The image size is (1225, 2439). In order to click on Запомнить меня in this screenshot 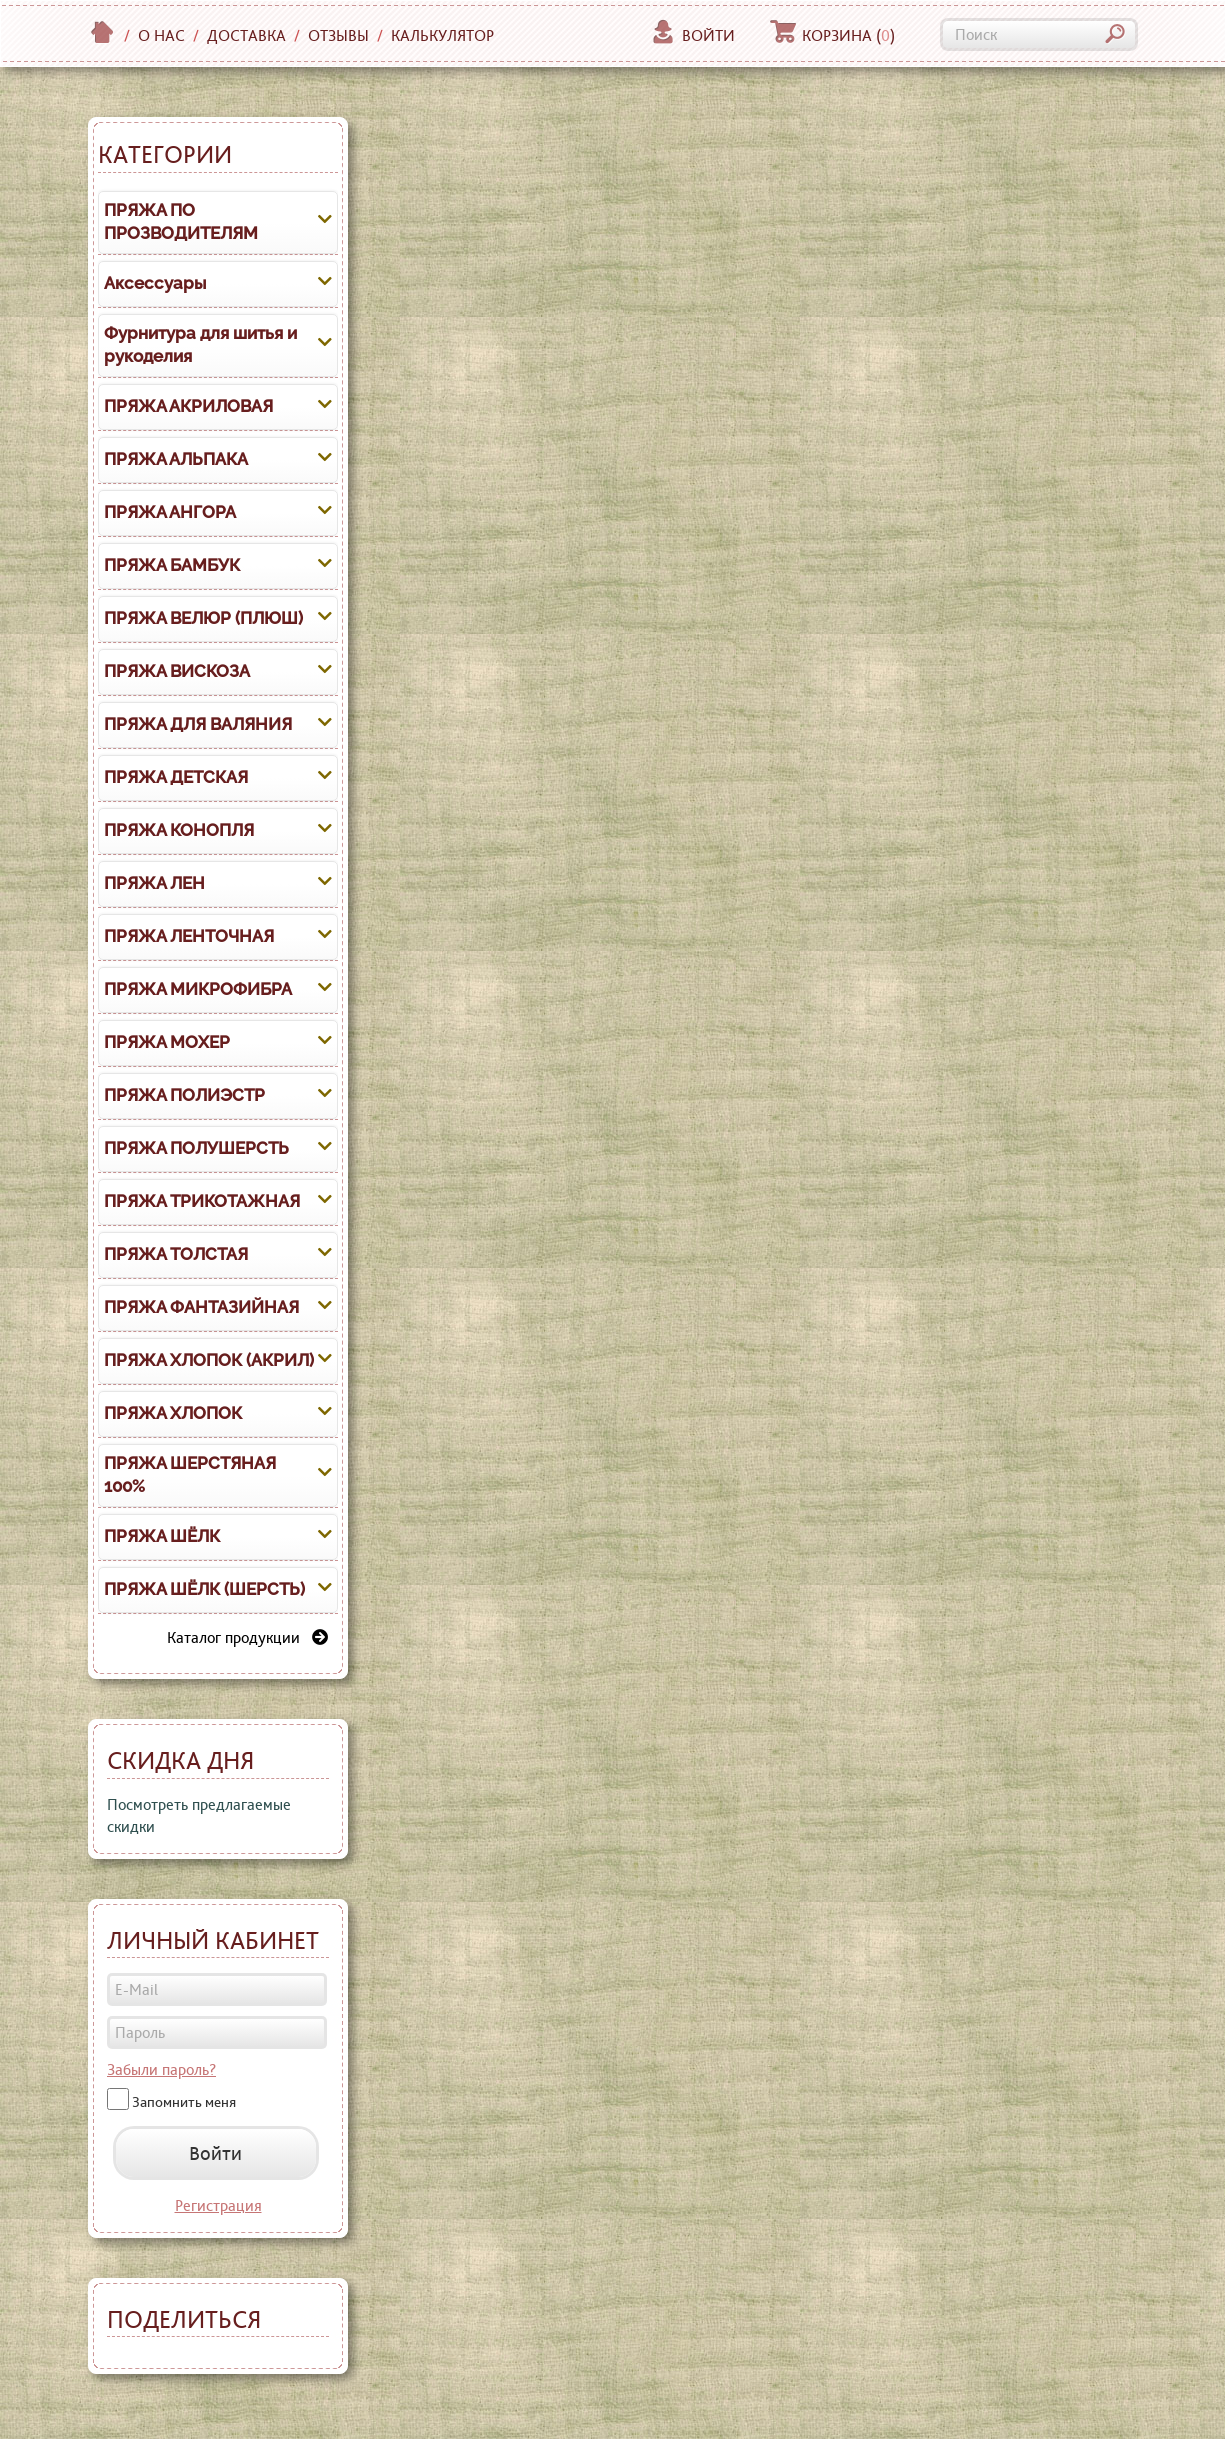, I will do `click(184, 2102)`.